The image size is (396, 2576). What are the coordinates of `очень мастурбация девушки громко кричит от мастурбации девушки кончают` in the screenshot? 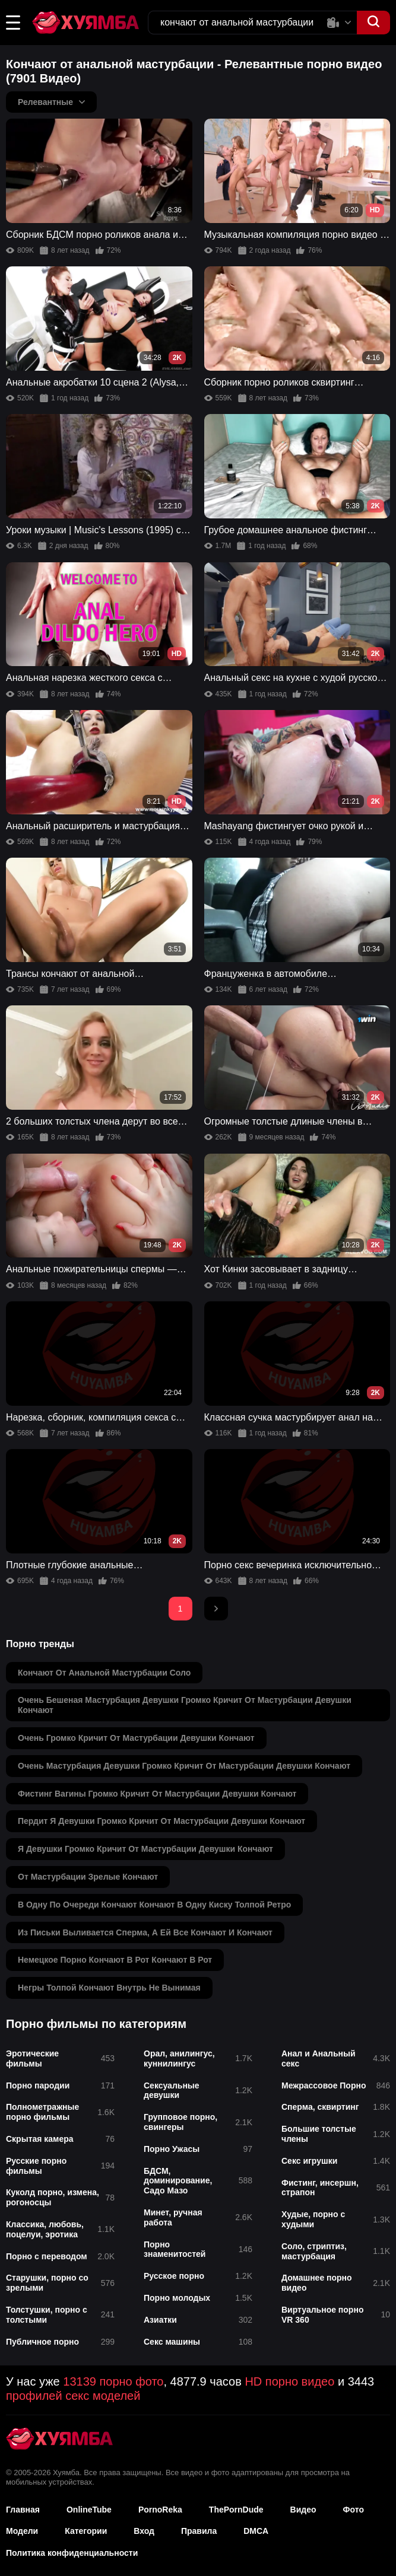 It's located at (184, 1766).